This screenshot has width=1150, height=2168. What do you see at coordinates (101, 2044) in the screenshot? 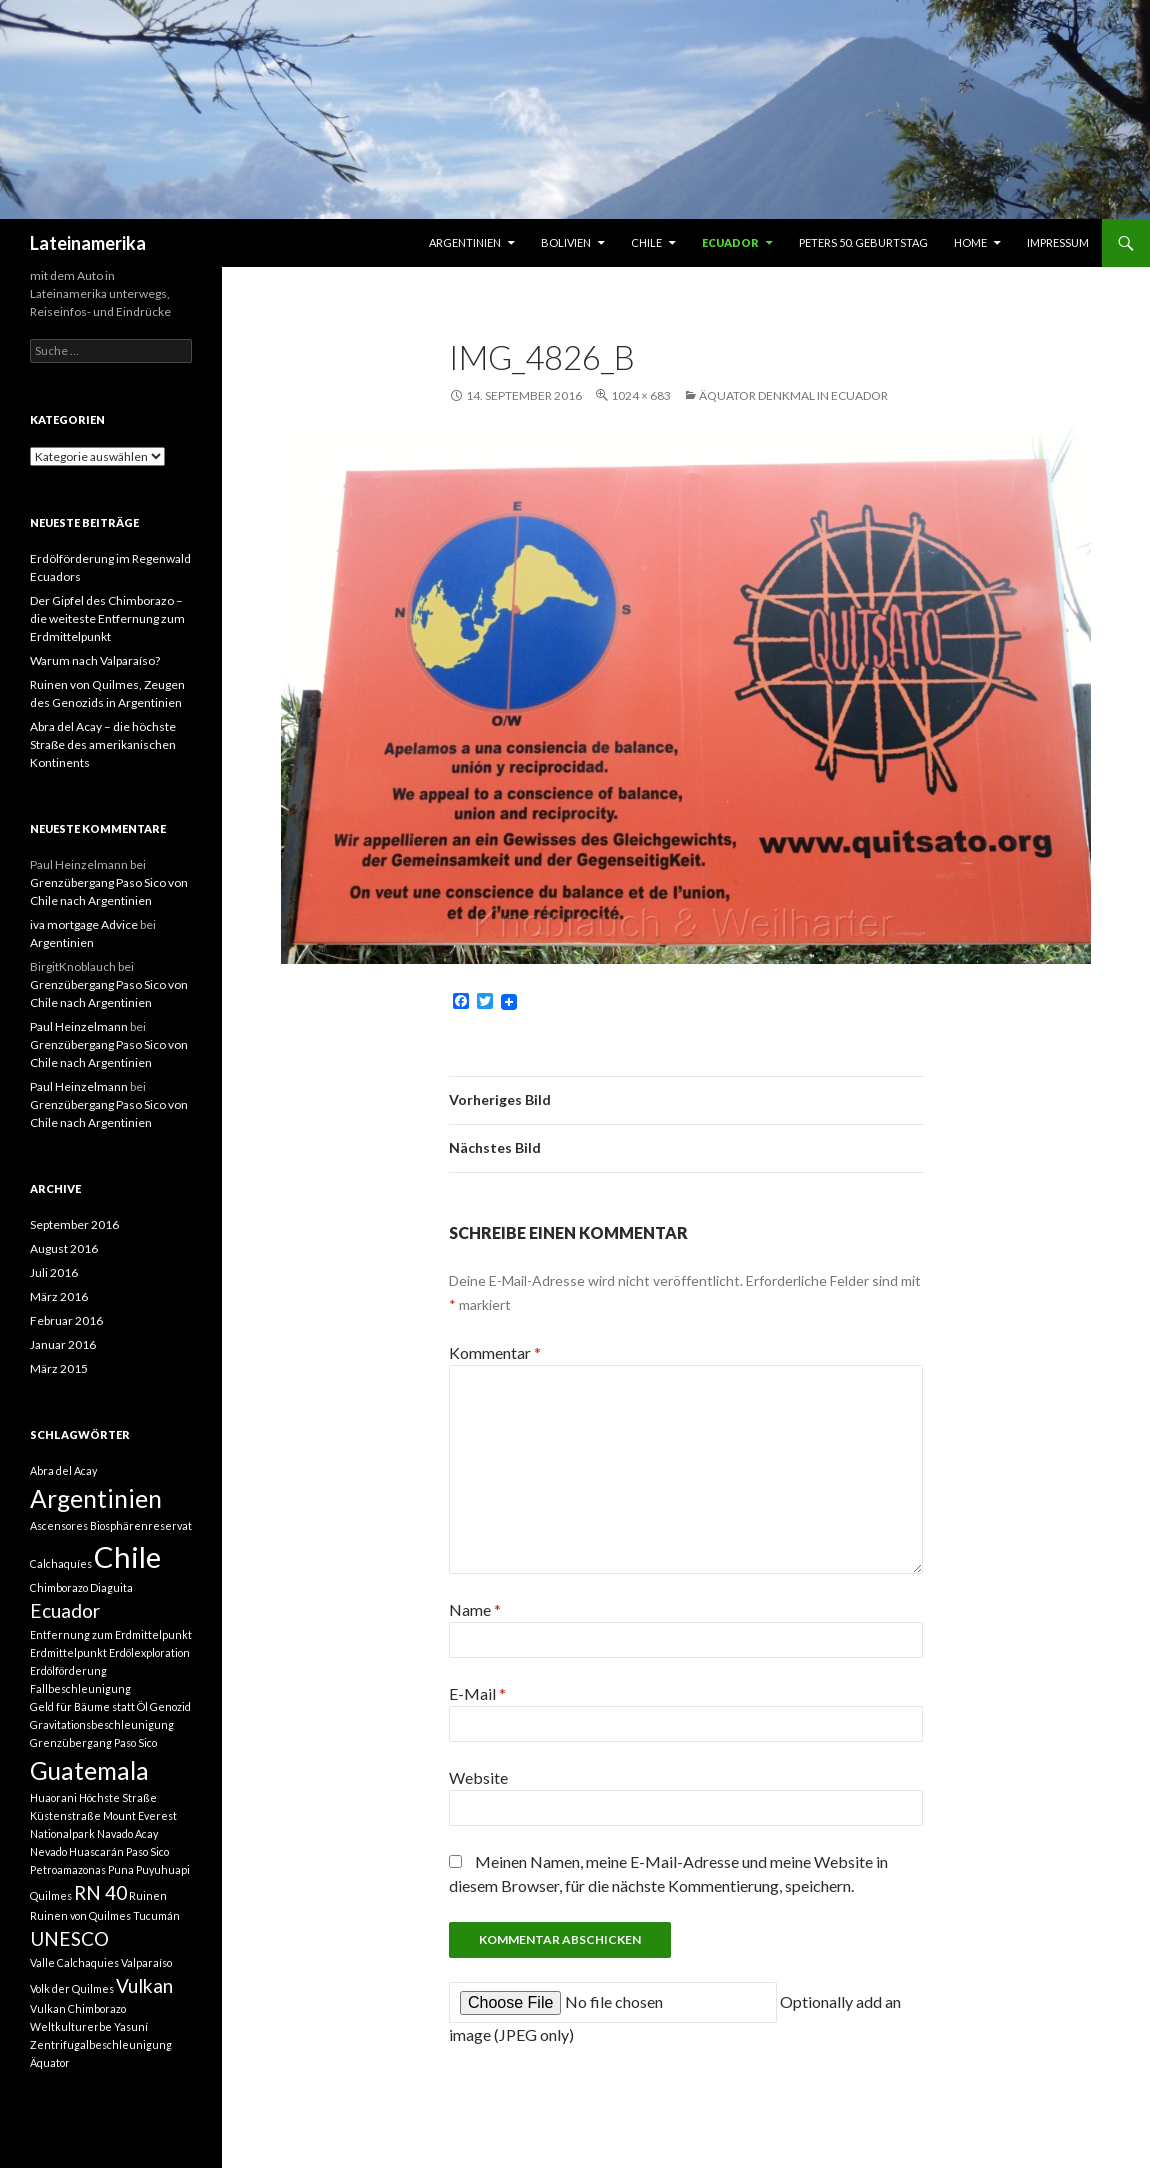
I see `Zentrifugalbeschleunigung [Zentrifugalbeschleunigung (1 Eintrag)]` at bounding box center [101, 2044].